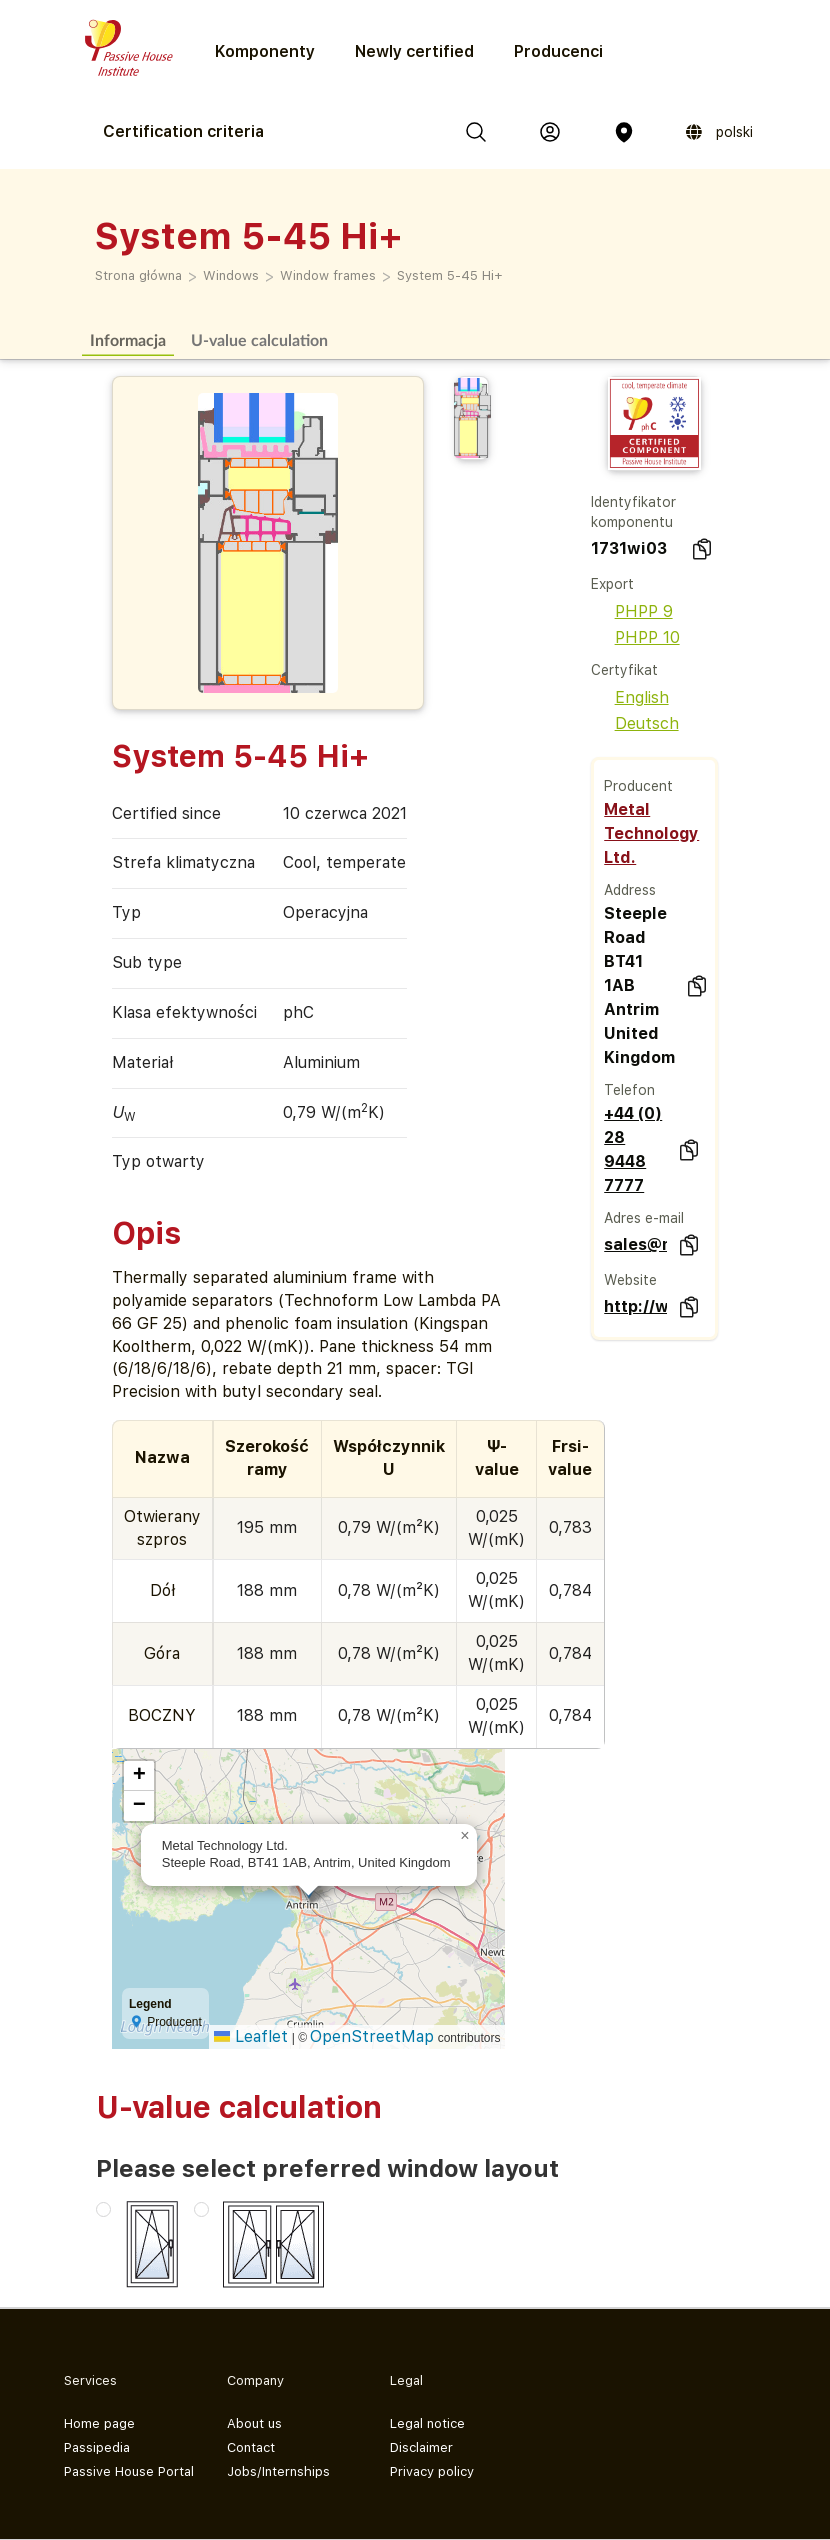 This screenshot has width=830, height=2540. What do you see at coordinates (183, 131) in the screenshot?
I see `Certification criteria` at bounding box center [183, 131].